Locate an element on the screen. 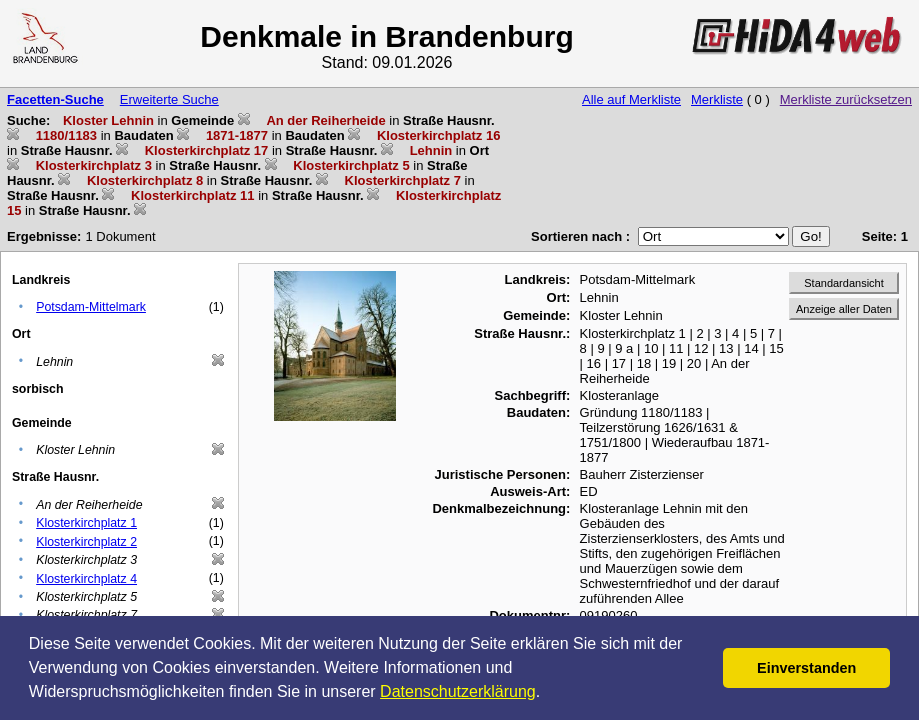 Image resolution: width=919 pixels, height=720 pixels. Facetten-Suche is located at coordinates (55, 99).